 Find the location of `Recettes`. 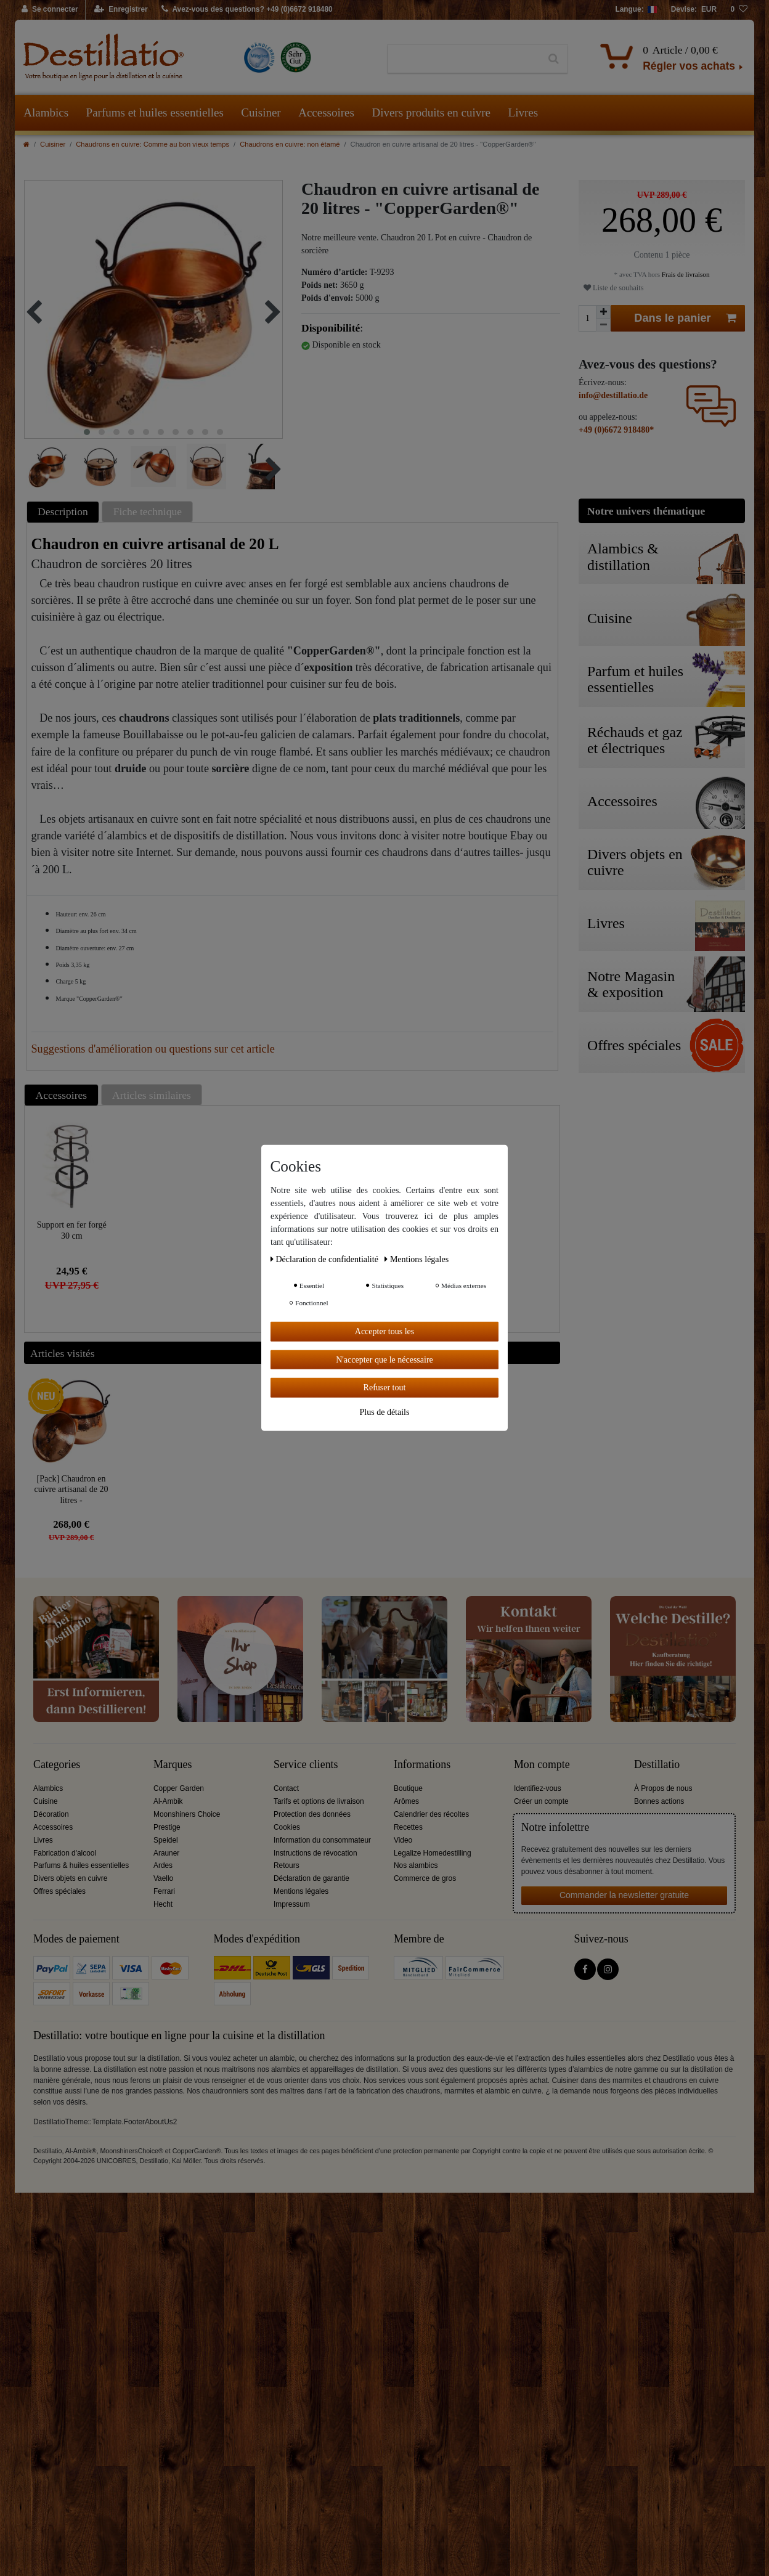

Recettes is located at coordinates (408, 1827).